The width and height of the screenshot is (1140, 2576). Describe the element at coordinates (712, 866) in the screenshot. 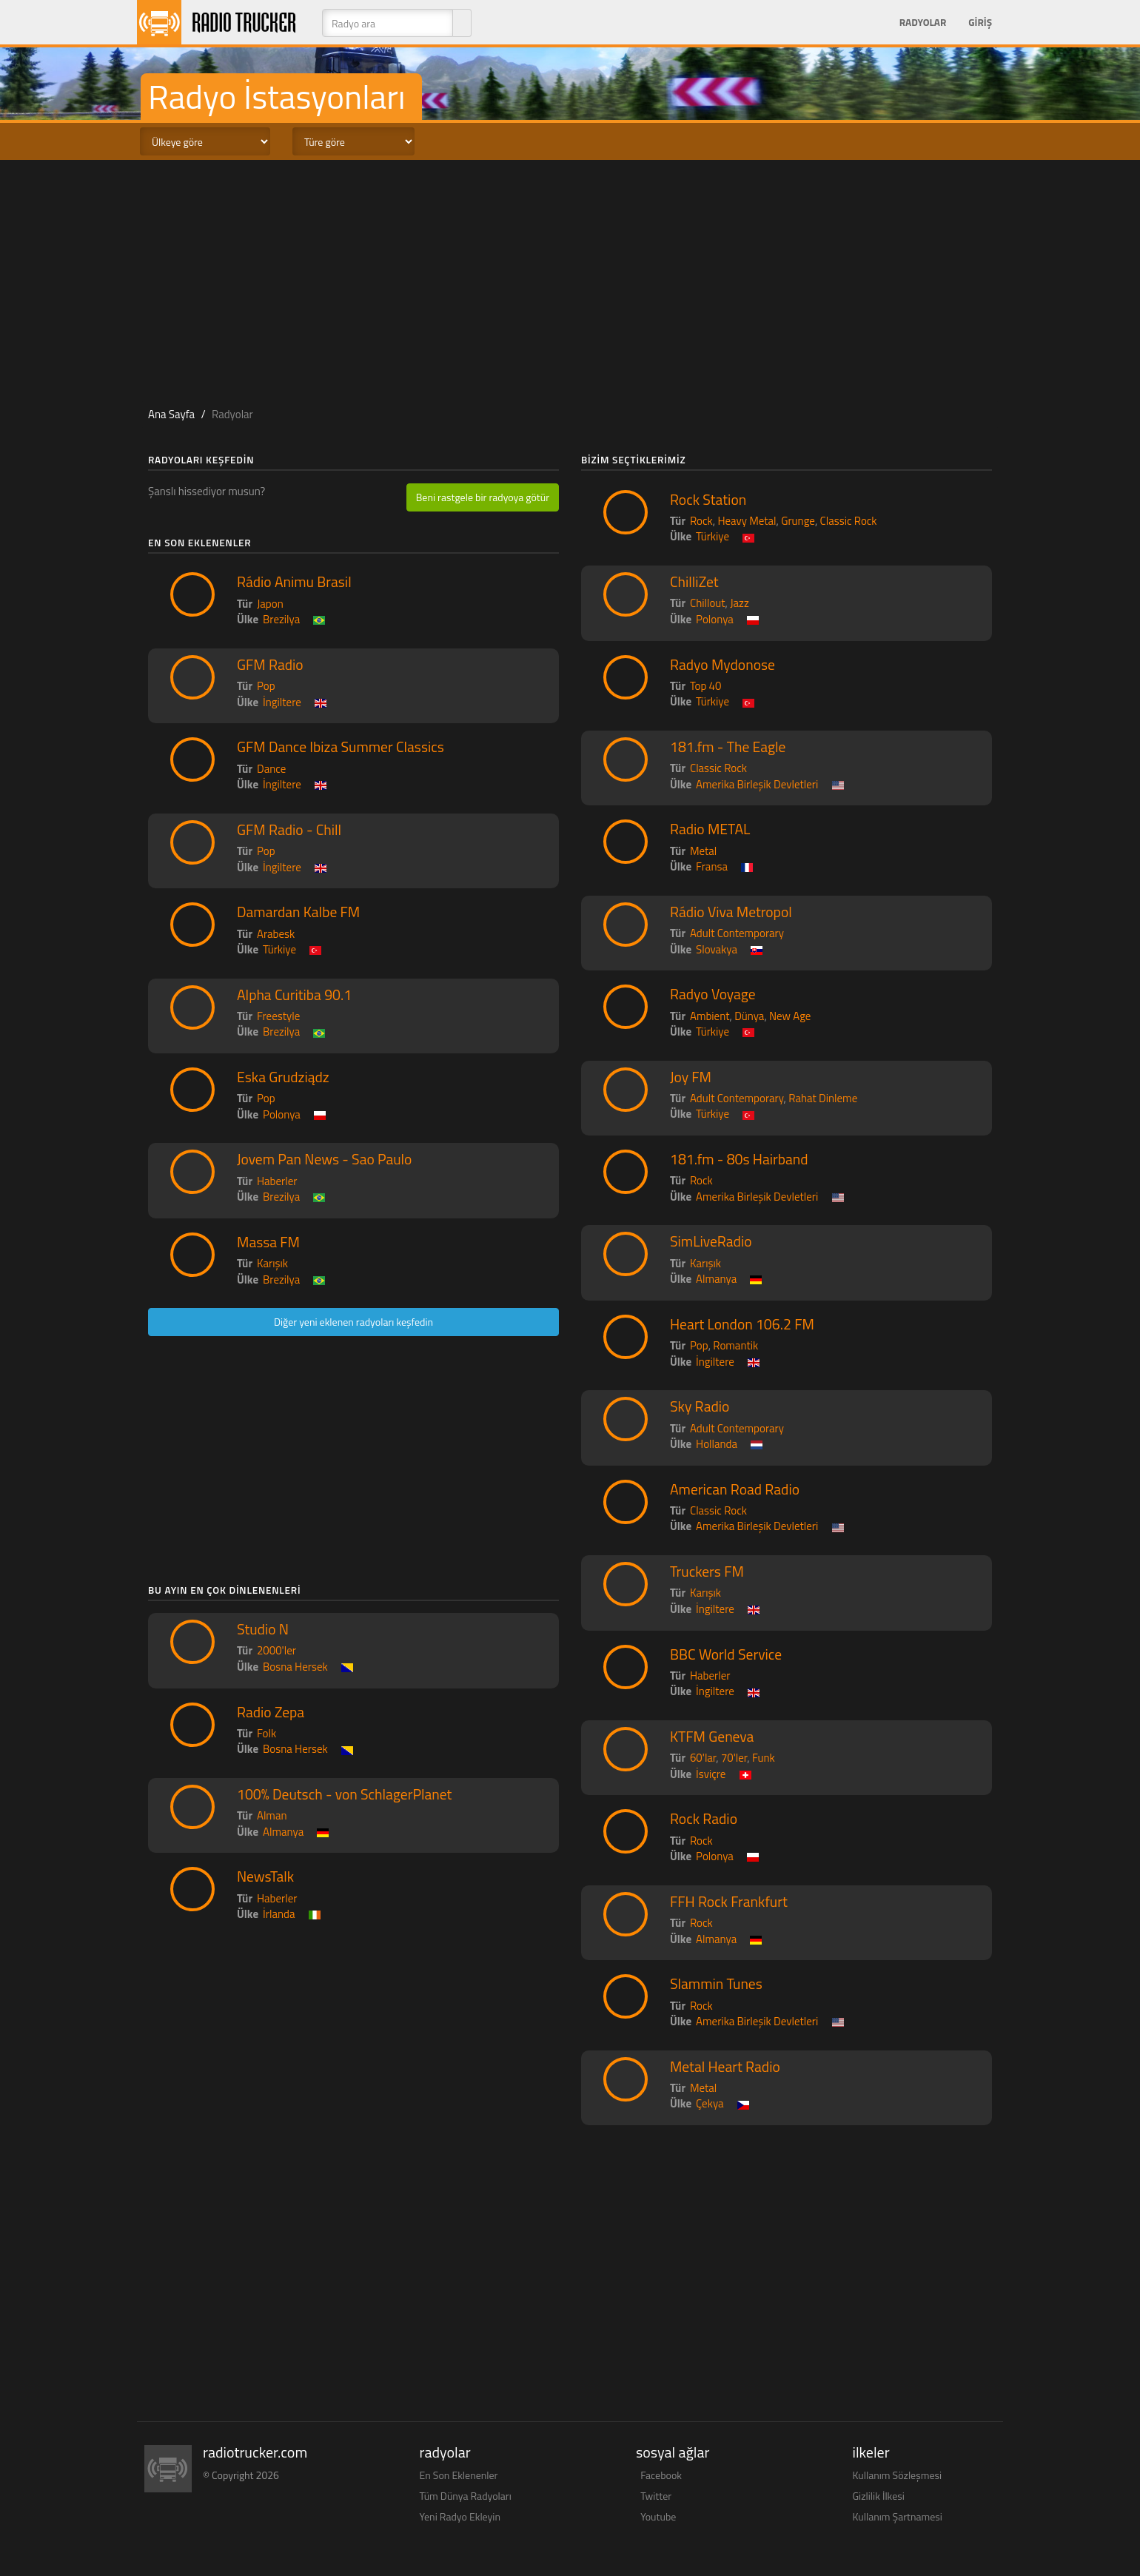

I see `Fransa` at that location.